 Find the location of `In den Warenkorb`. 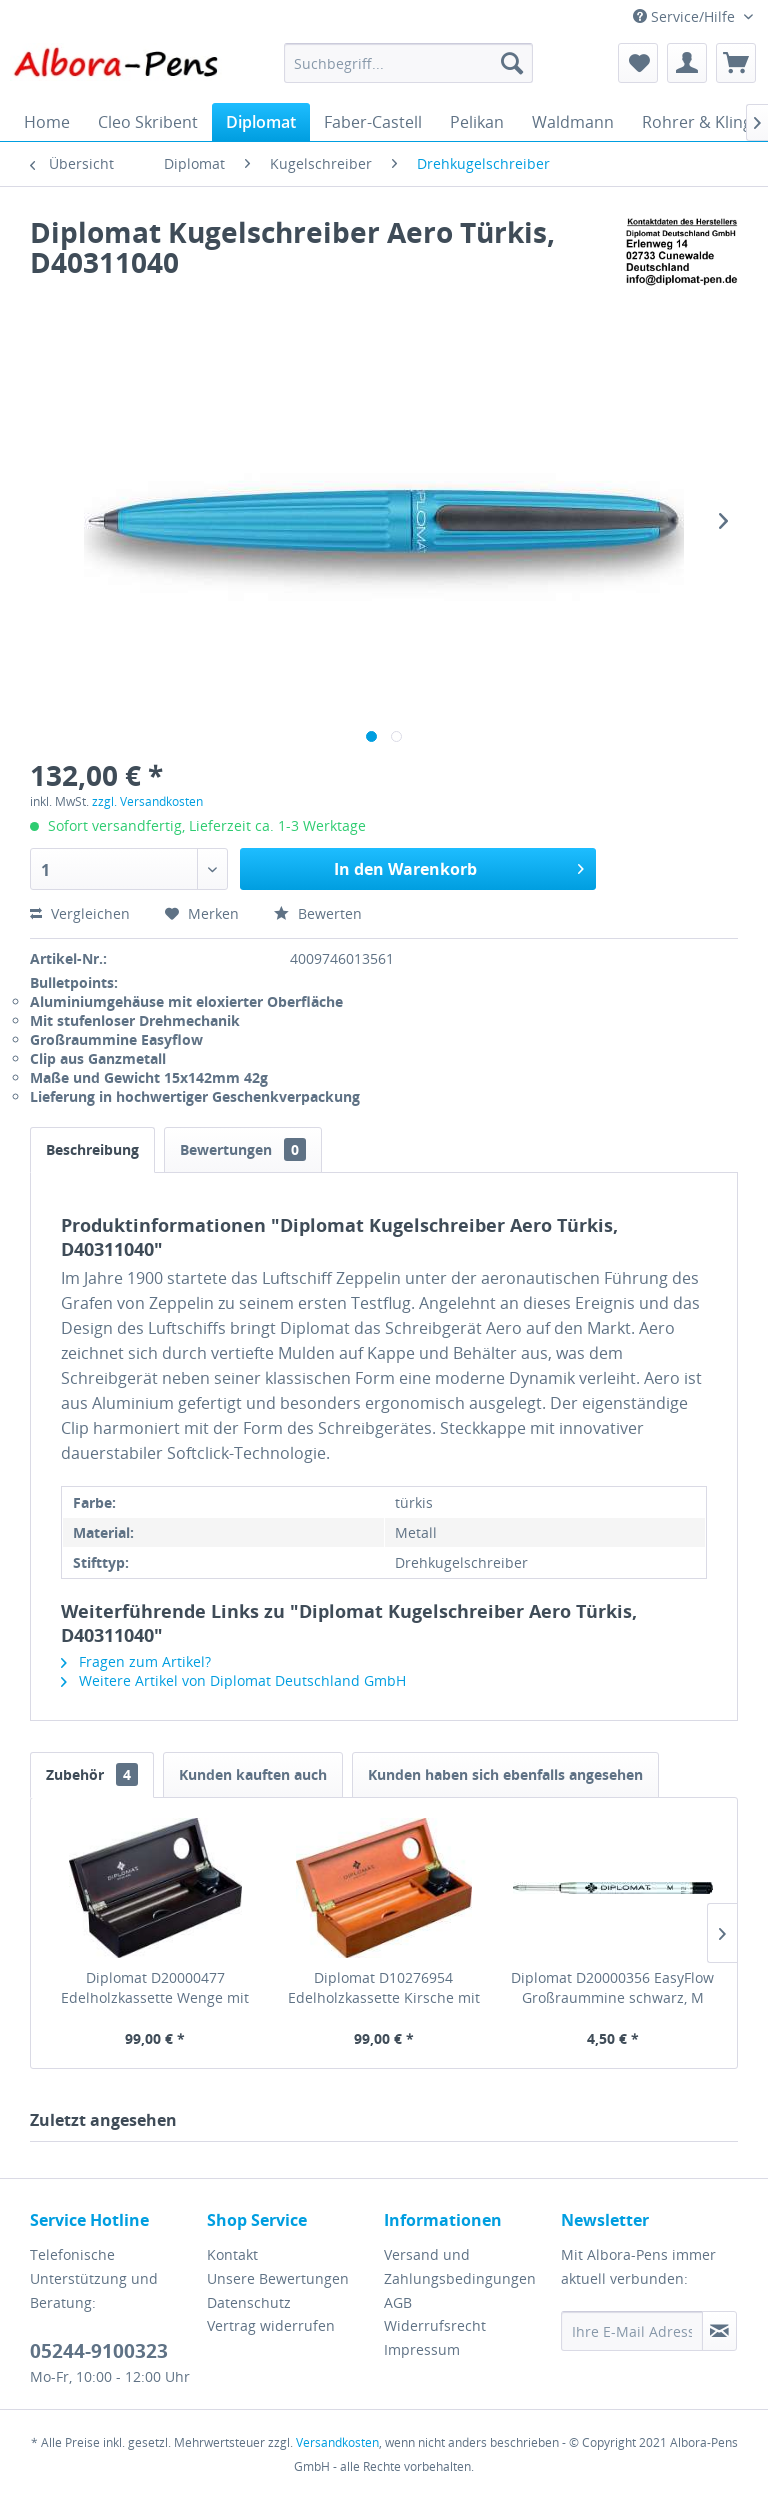

In den Warenkorb is located at coordinates (459, 866).